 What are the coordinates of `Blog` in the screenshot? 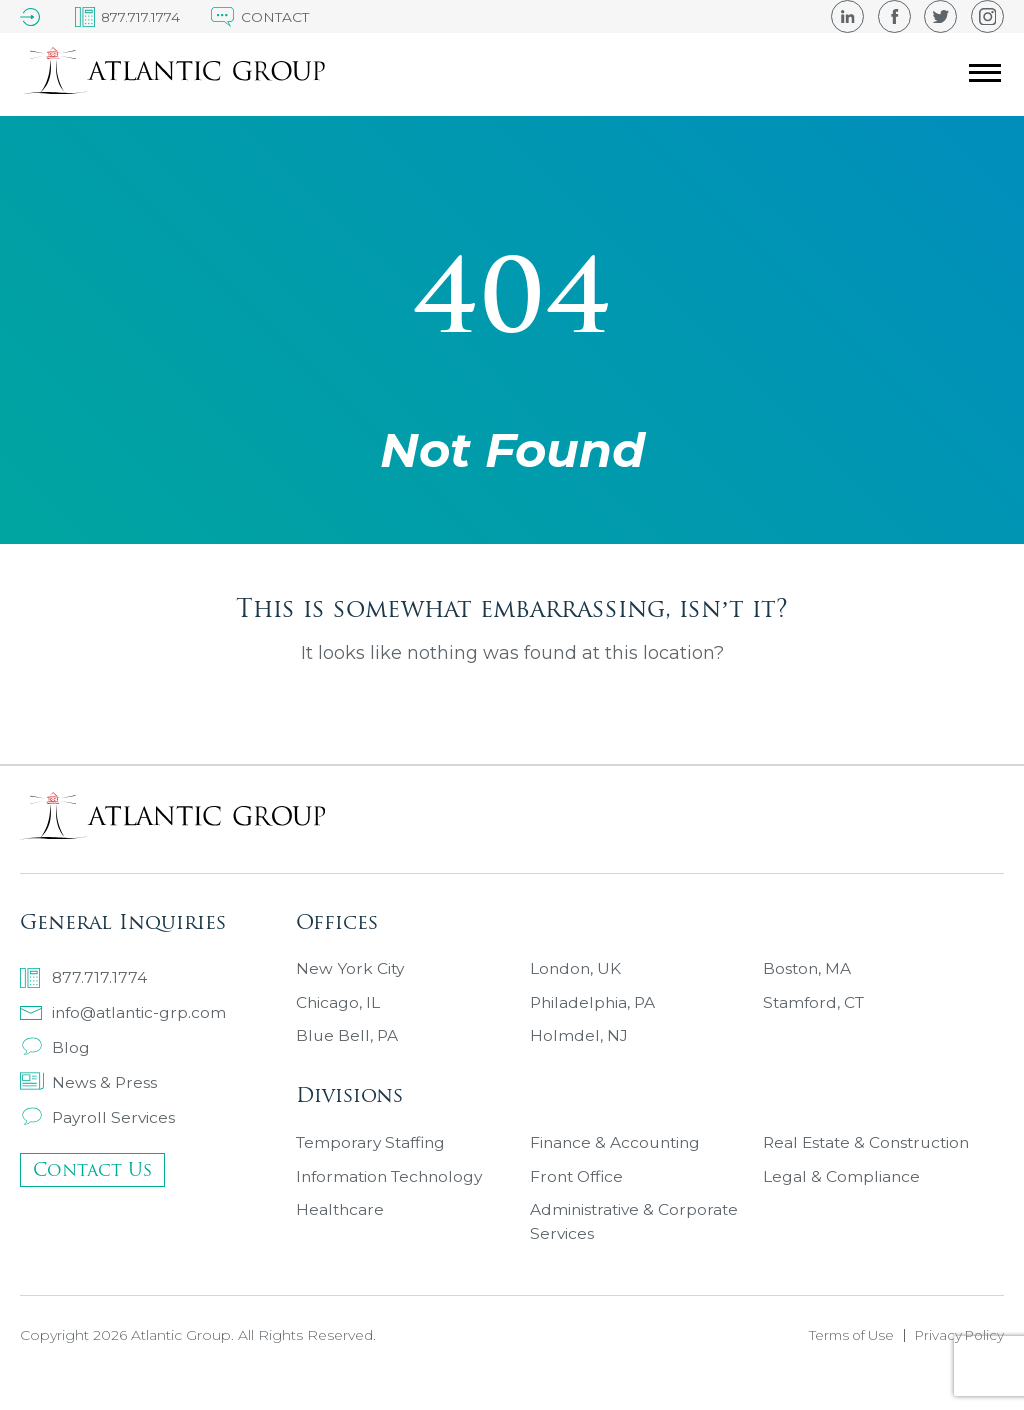 It's located at (55, 1046).